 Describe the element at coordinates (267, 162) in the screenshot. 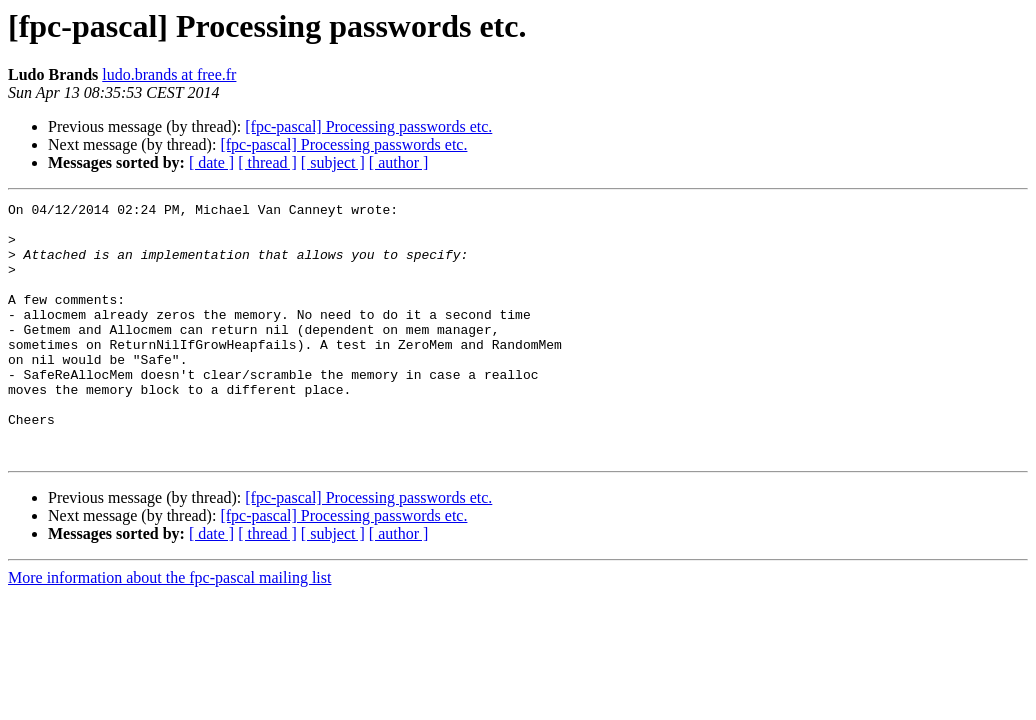

I see `[ thread ]` at that location.